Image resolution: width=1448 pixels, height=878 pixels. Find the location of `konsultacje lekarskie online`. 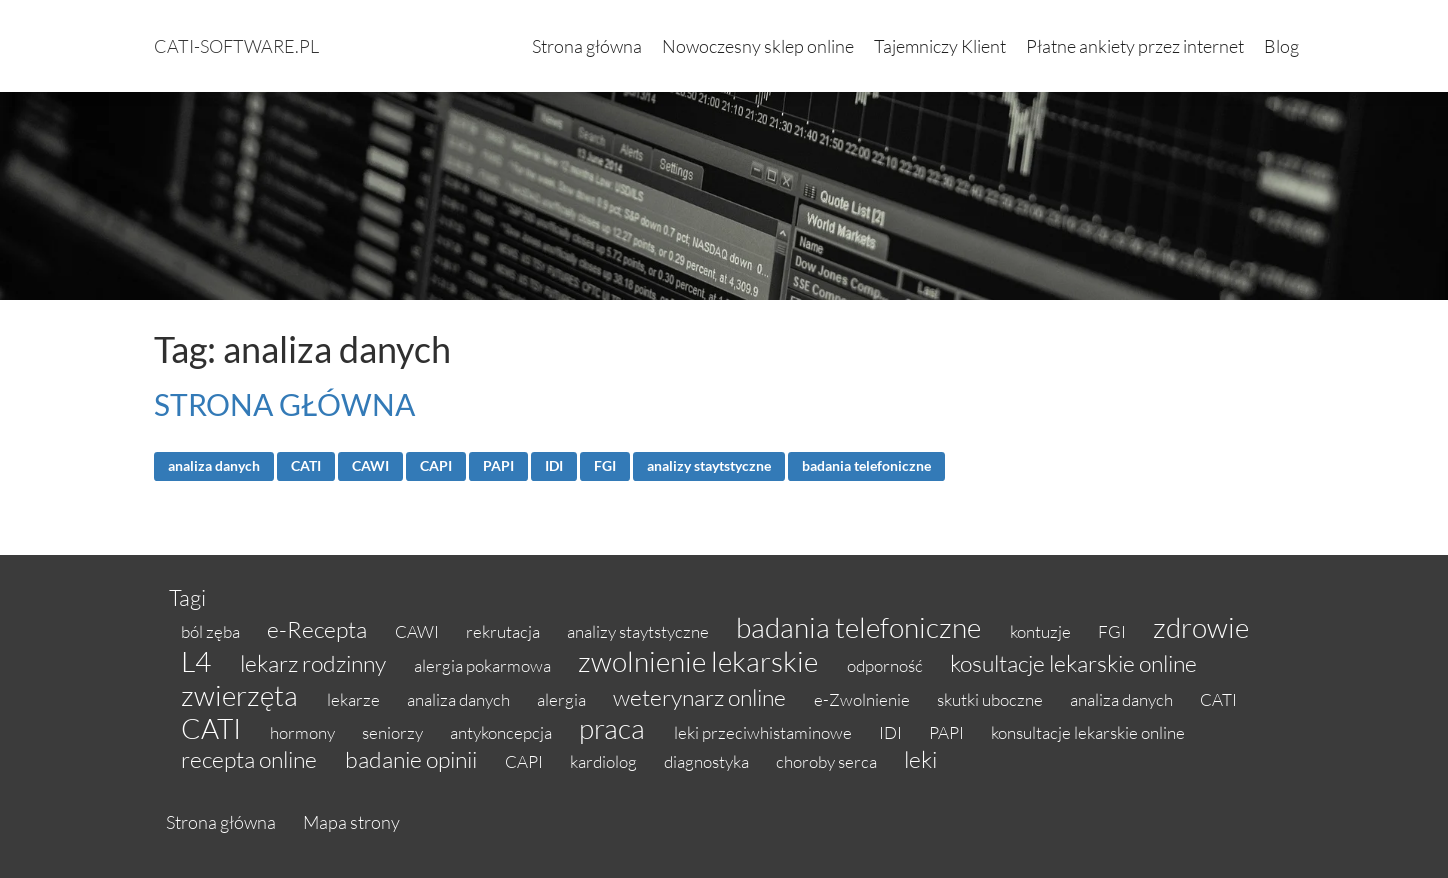

konsultacje lekarskie online is located at coordinates (1088, 732).